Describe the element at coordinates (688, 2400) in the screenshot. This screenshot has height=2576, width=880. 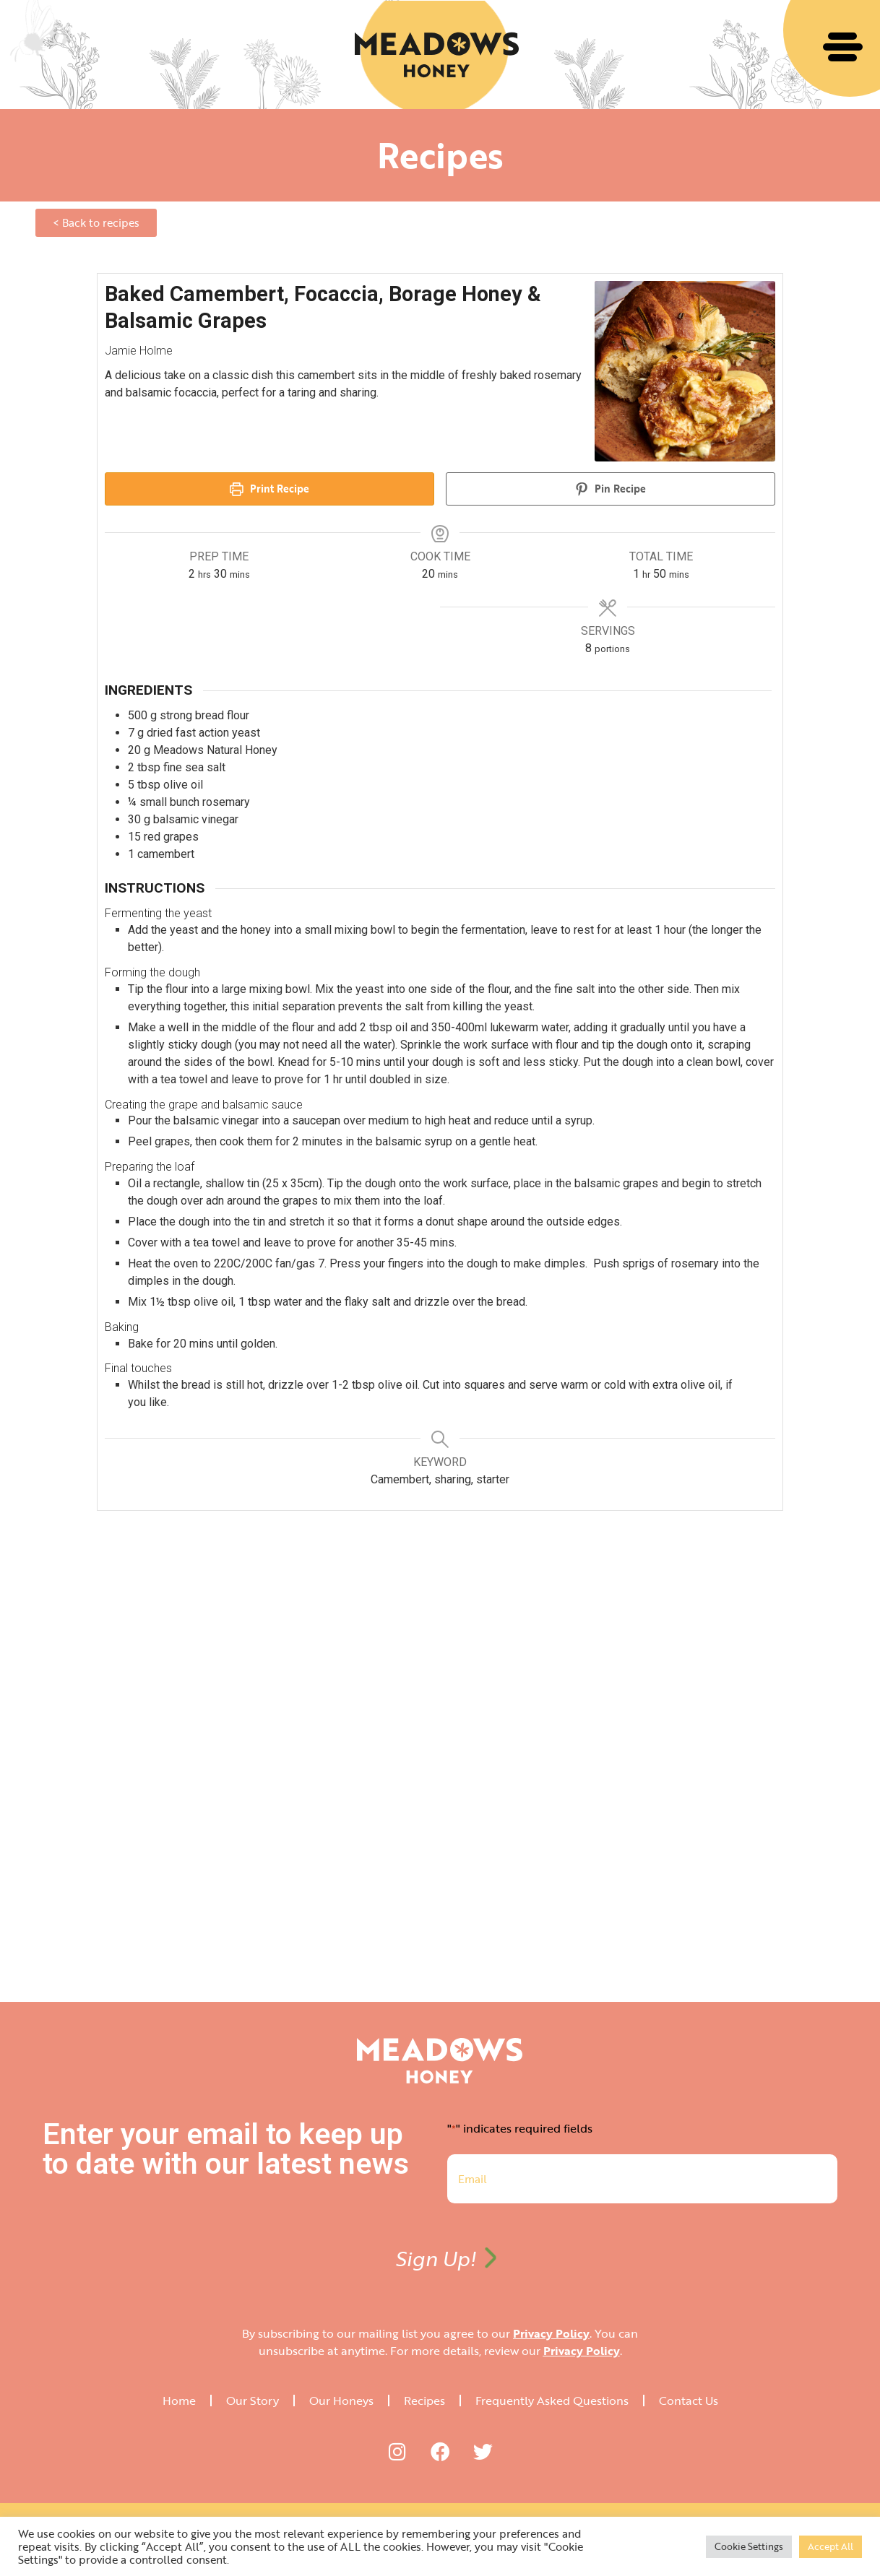
I see `Contact Us` at that location.